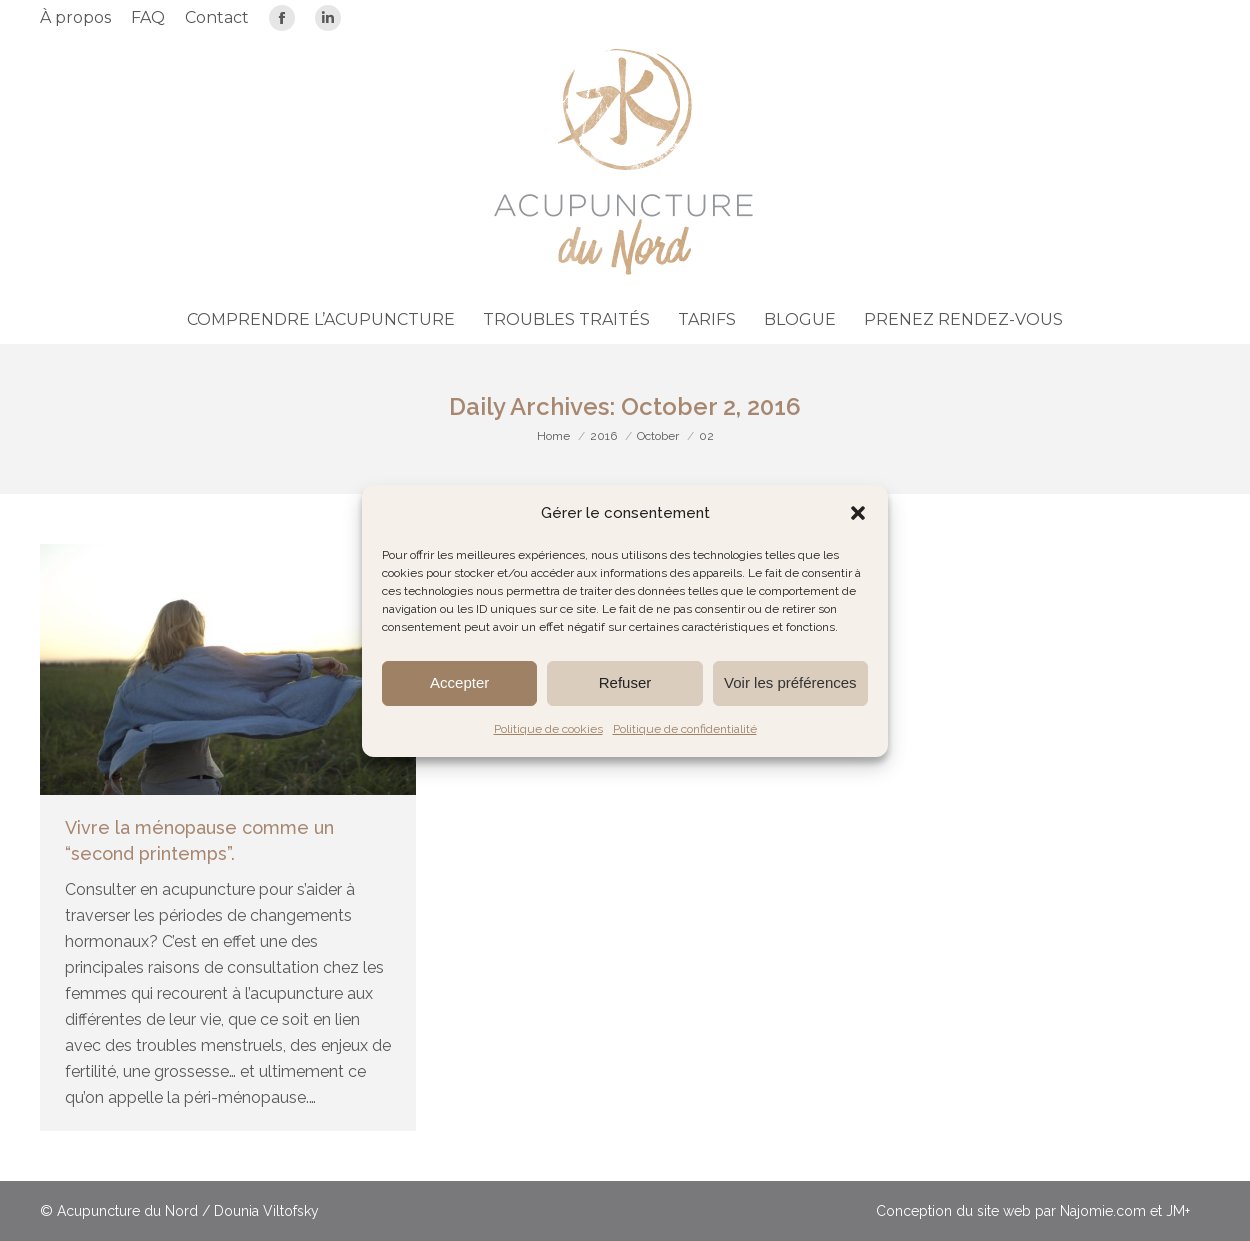  What do you see at coordinates (1103, 1211) in the screenshot?
I see `Najomie.com` at bounding box center [1103, 1211].